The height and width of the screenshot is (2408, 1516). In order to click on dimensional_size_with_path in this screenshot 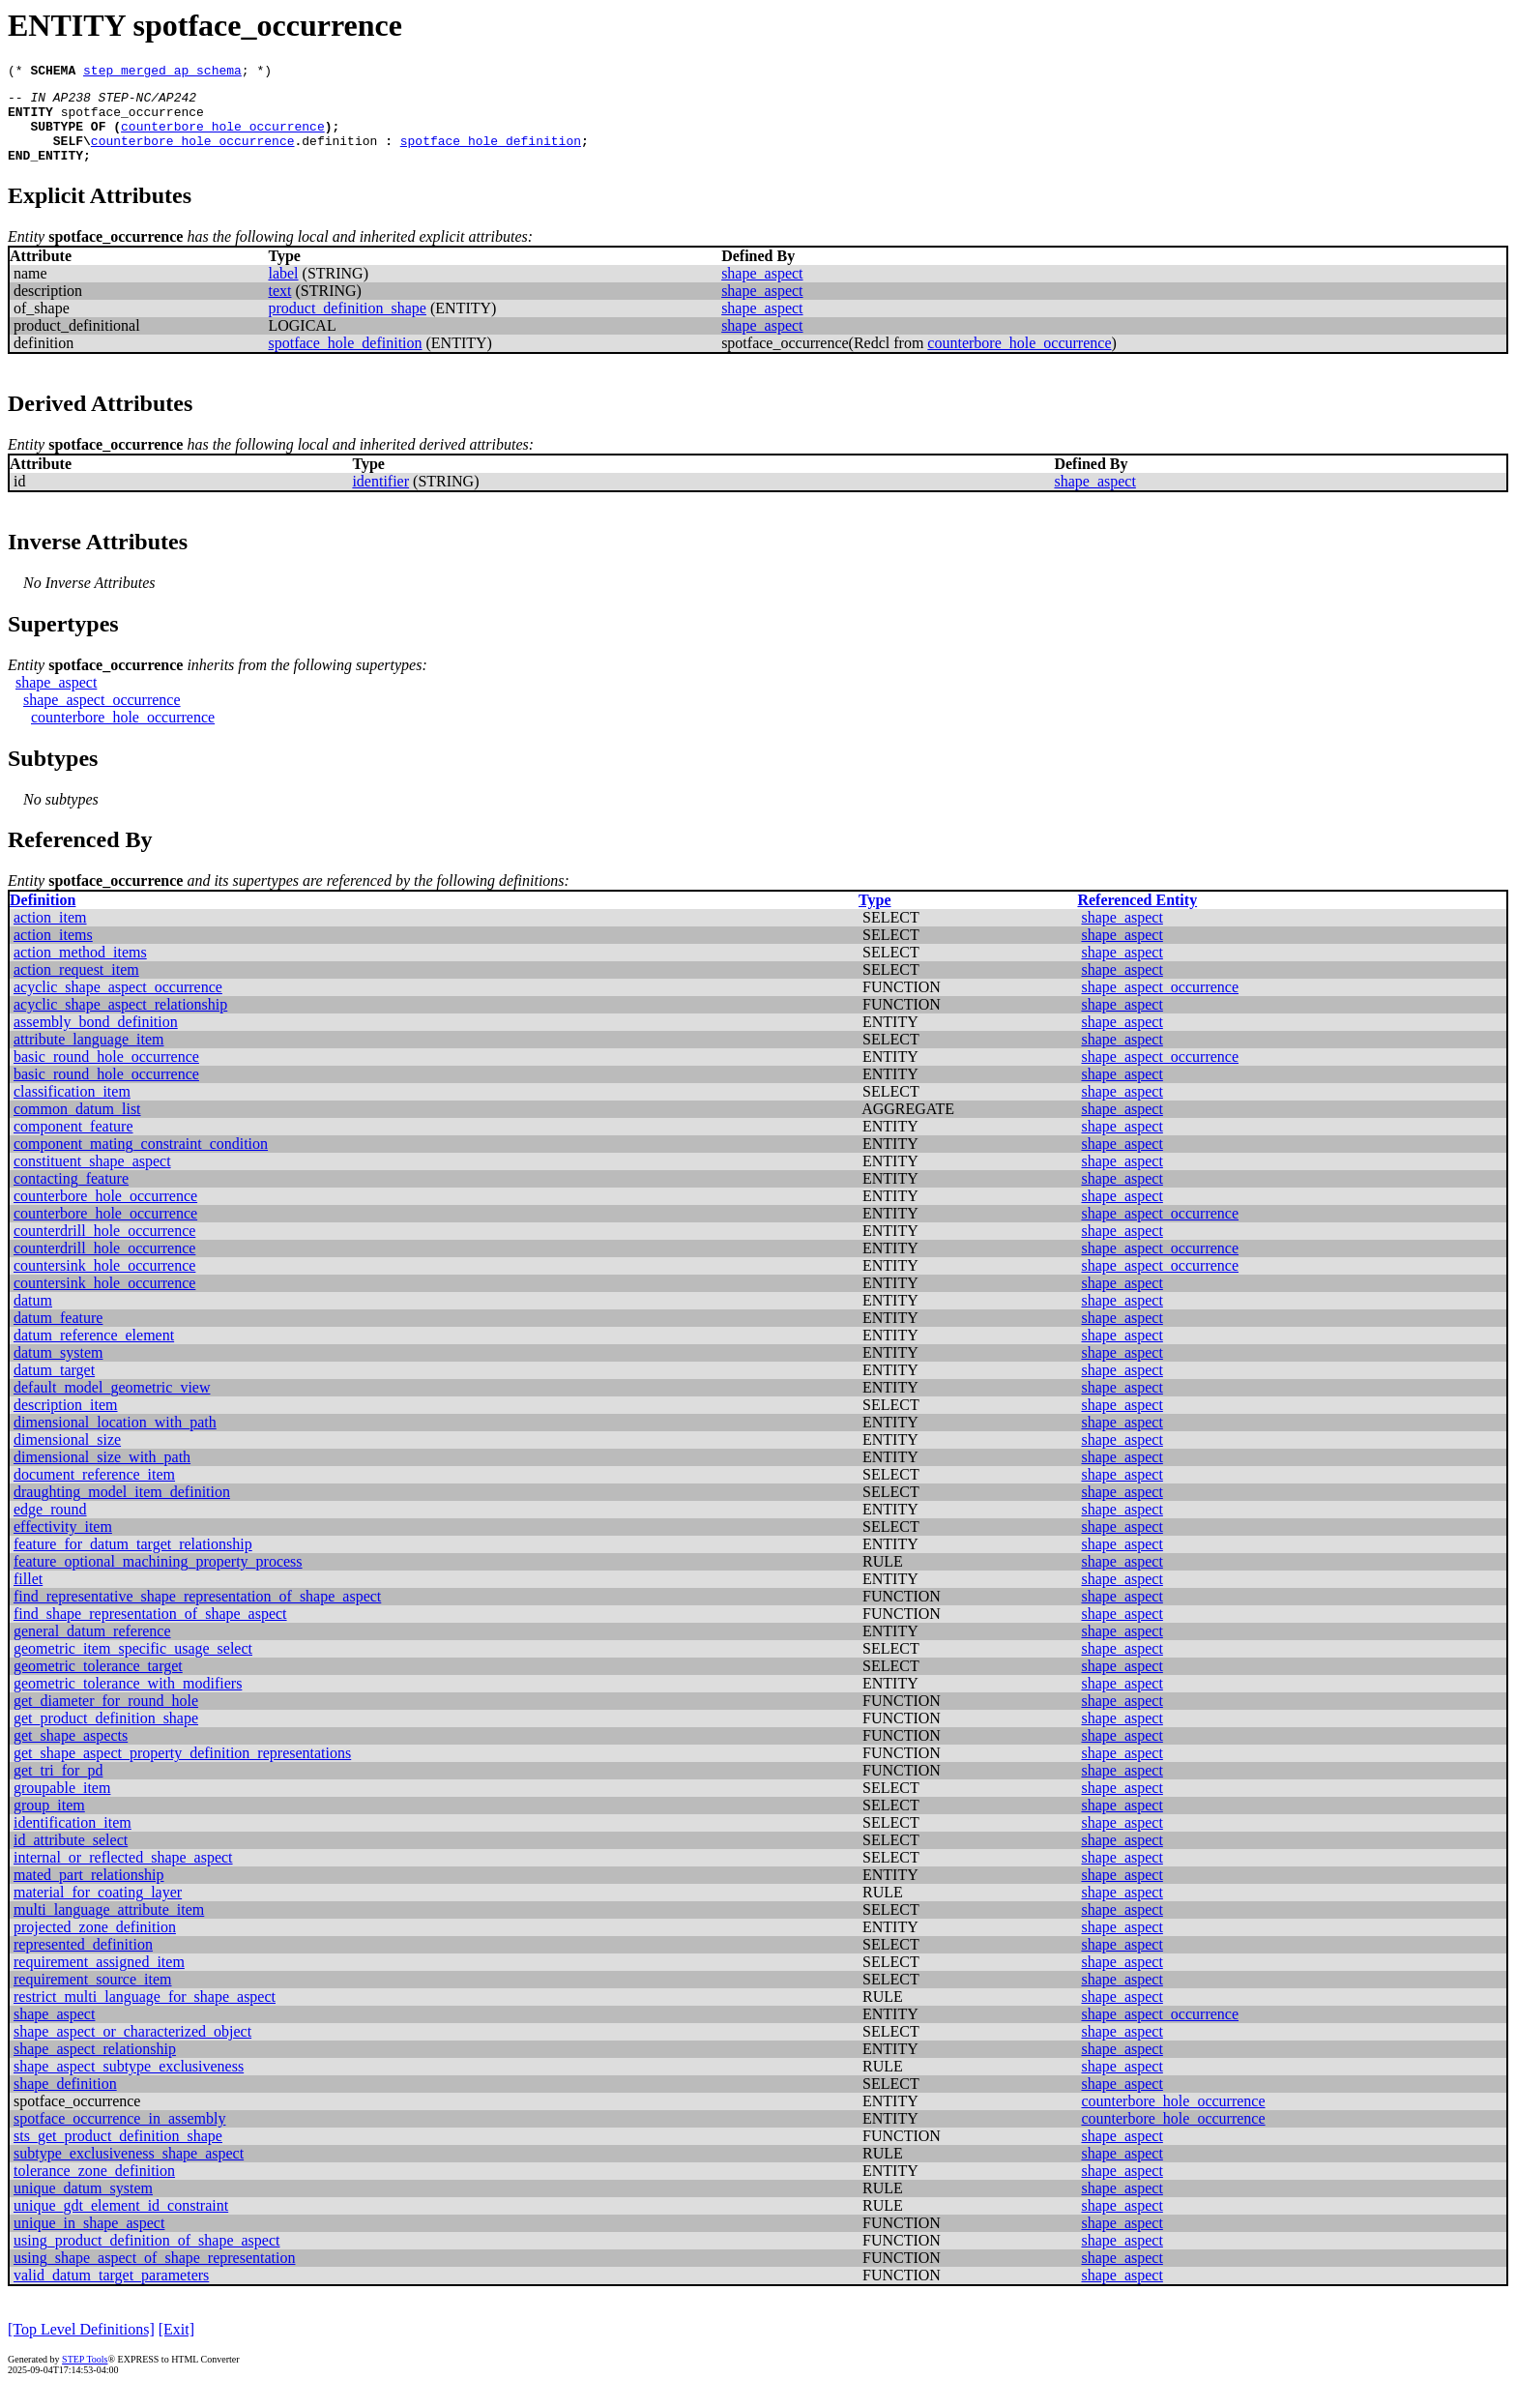, I will do `click(102, 1474)`.